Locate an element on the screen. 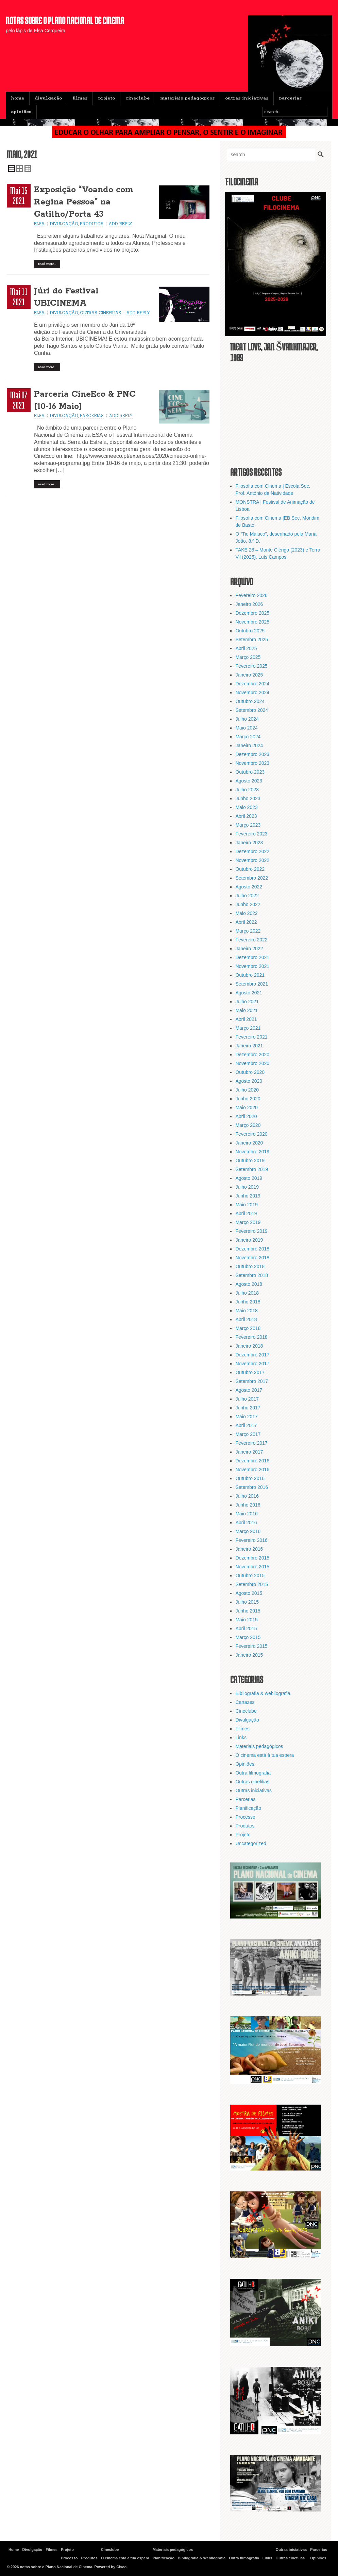 The height and width of the screenshot is (2576, 338). Julho 2017 is located at coordinates (247, 1399).